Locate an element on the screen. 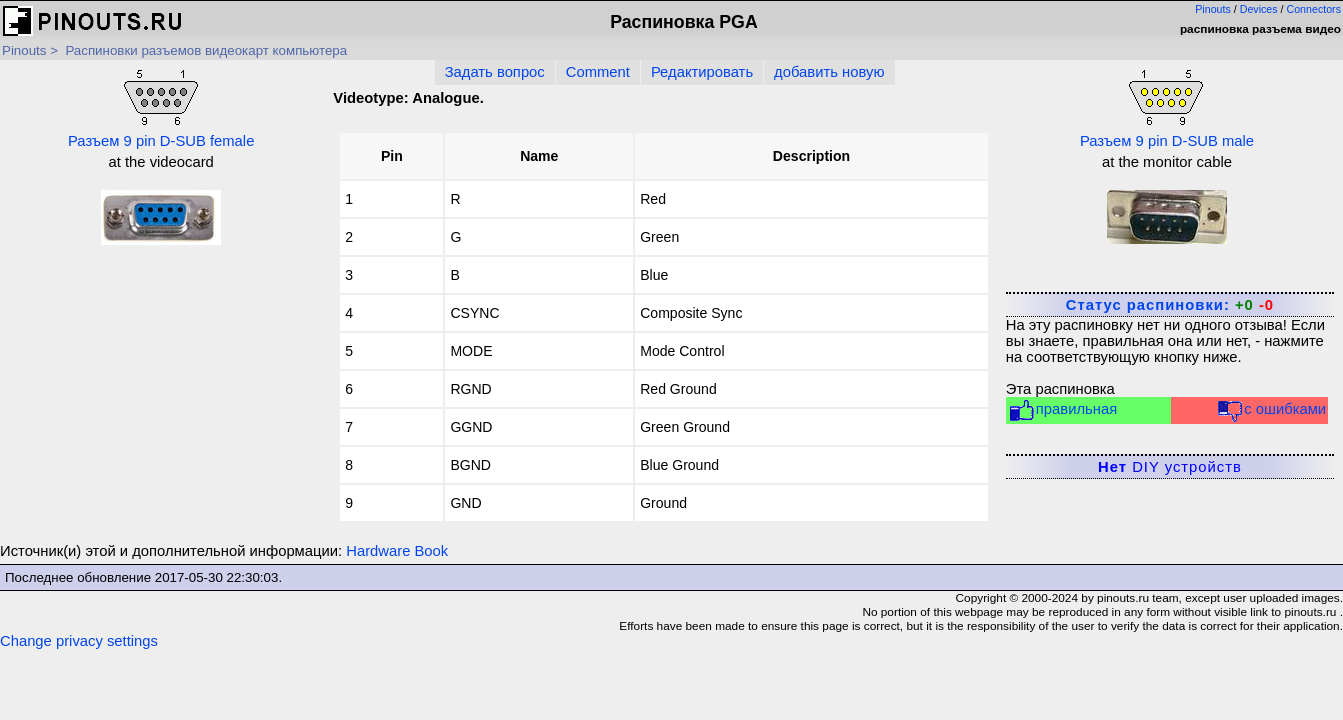 This screenshot has height=720, width=1343. добавить новую is located at coordinates (829, 72).